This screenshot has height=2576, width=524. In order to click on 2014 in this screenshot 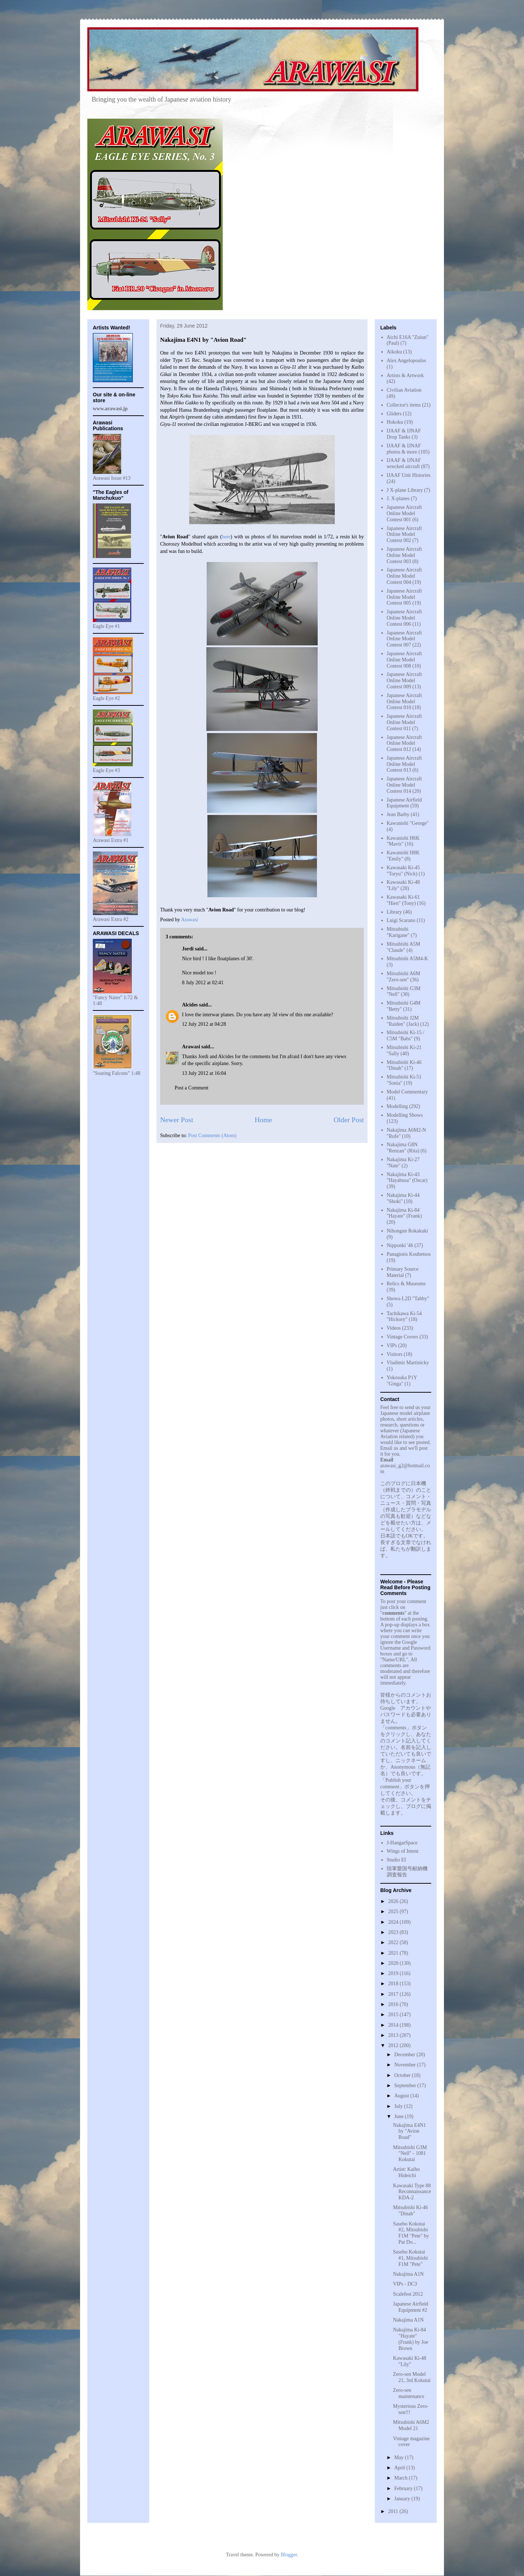, I will do `click(394, 2025)`.